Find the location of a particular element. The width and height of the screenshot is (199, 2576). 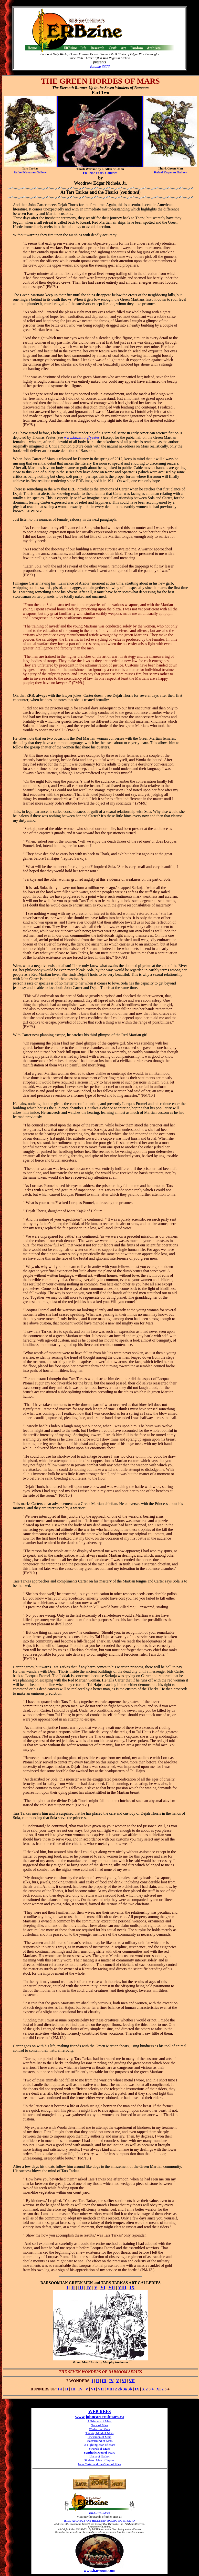

Volume 3378 is located at coordinates (99, 66).